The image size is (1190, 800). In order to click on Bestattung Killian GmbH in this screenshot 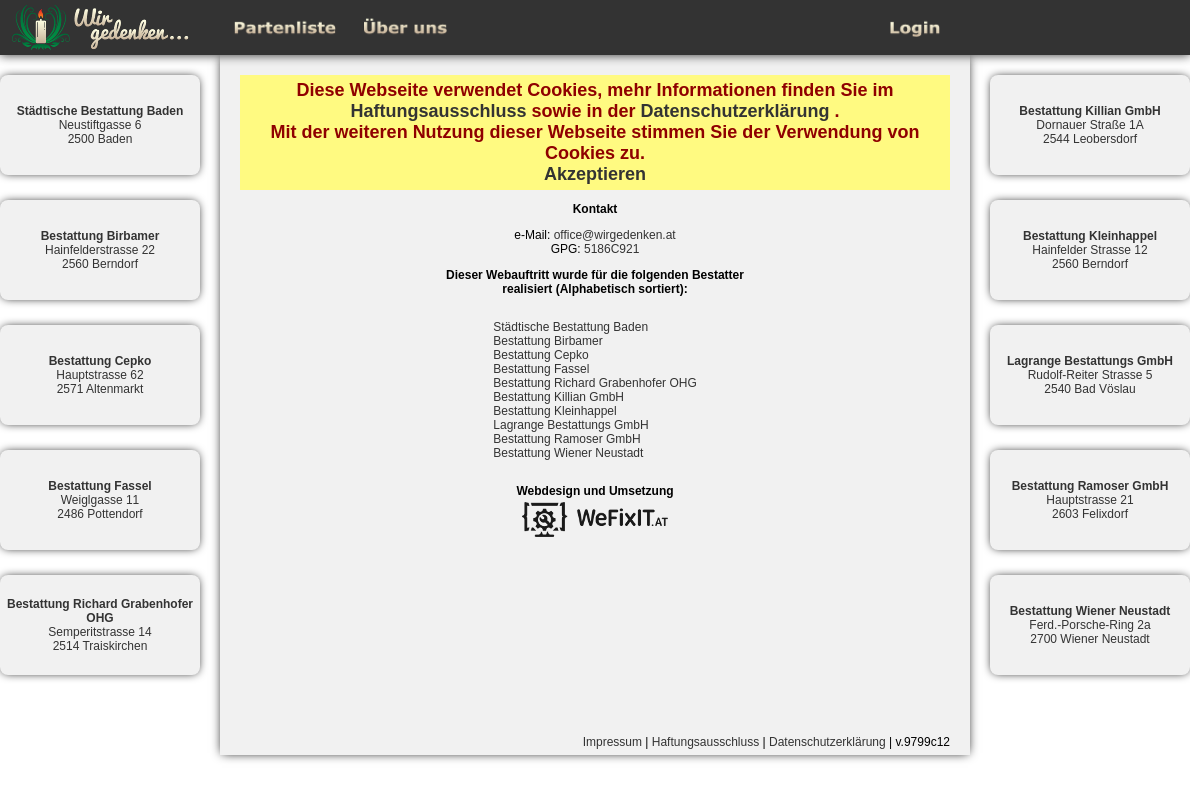, I will do `click(558, 397)`.